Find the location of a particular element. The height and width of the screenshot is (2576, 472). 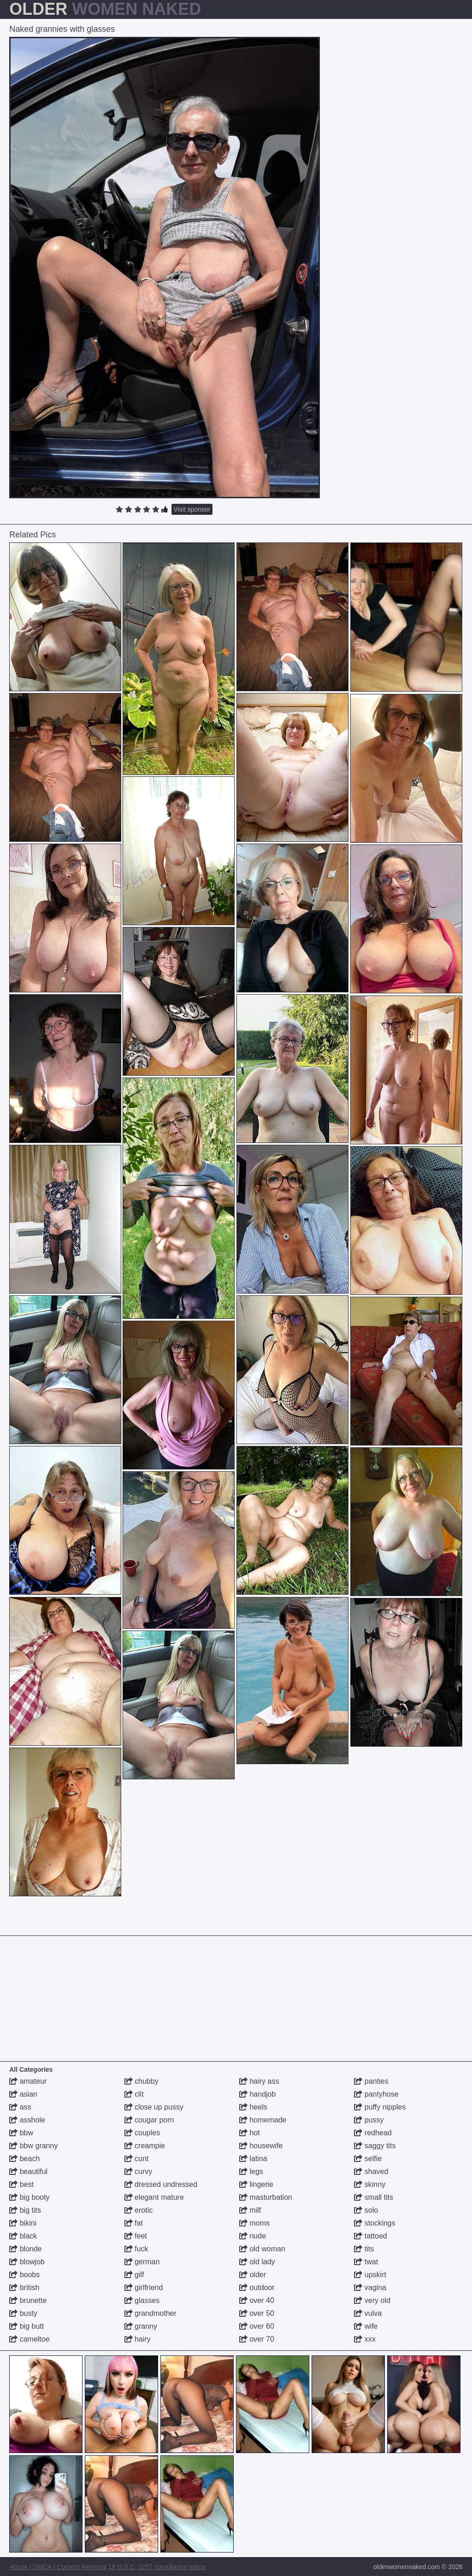

twat is located at coordinates (366, 2262).